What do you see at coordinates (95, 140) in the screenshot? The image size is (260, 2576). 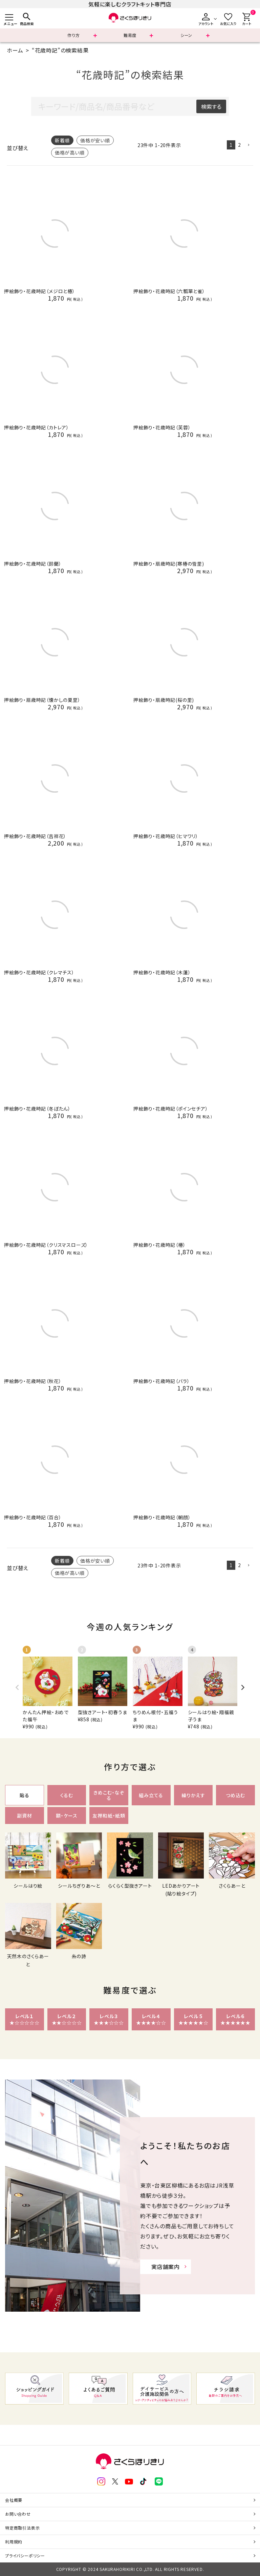 I see `価格が安い順` at bounding box center [95, 140].